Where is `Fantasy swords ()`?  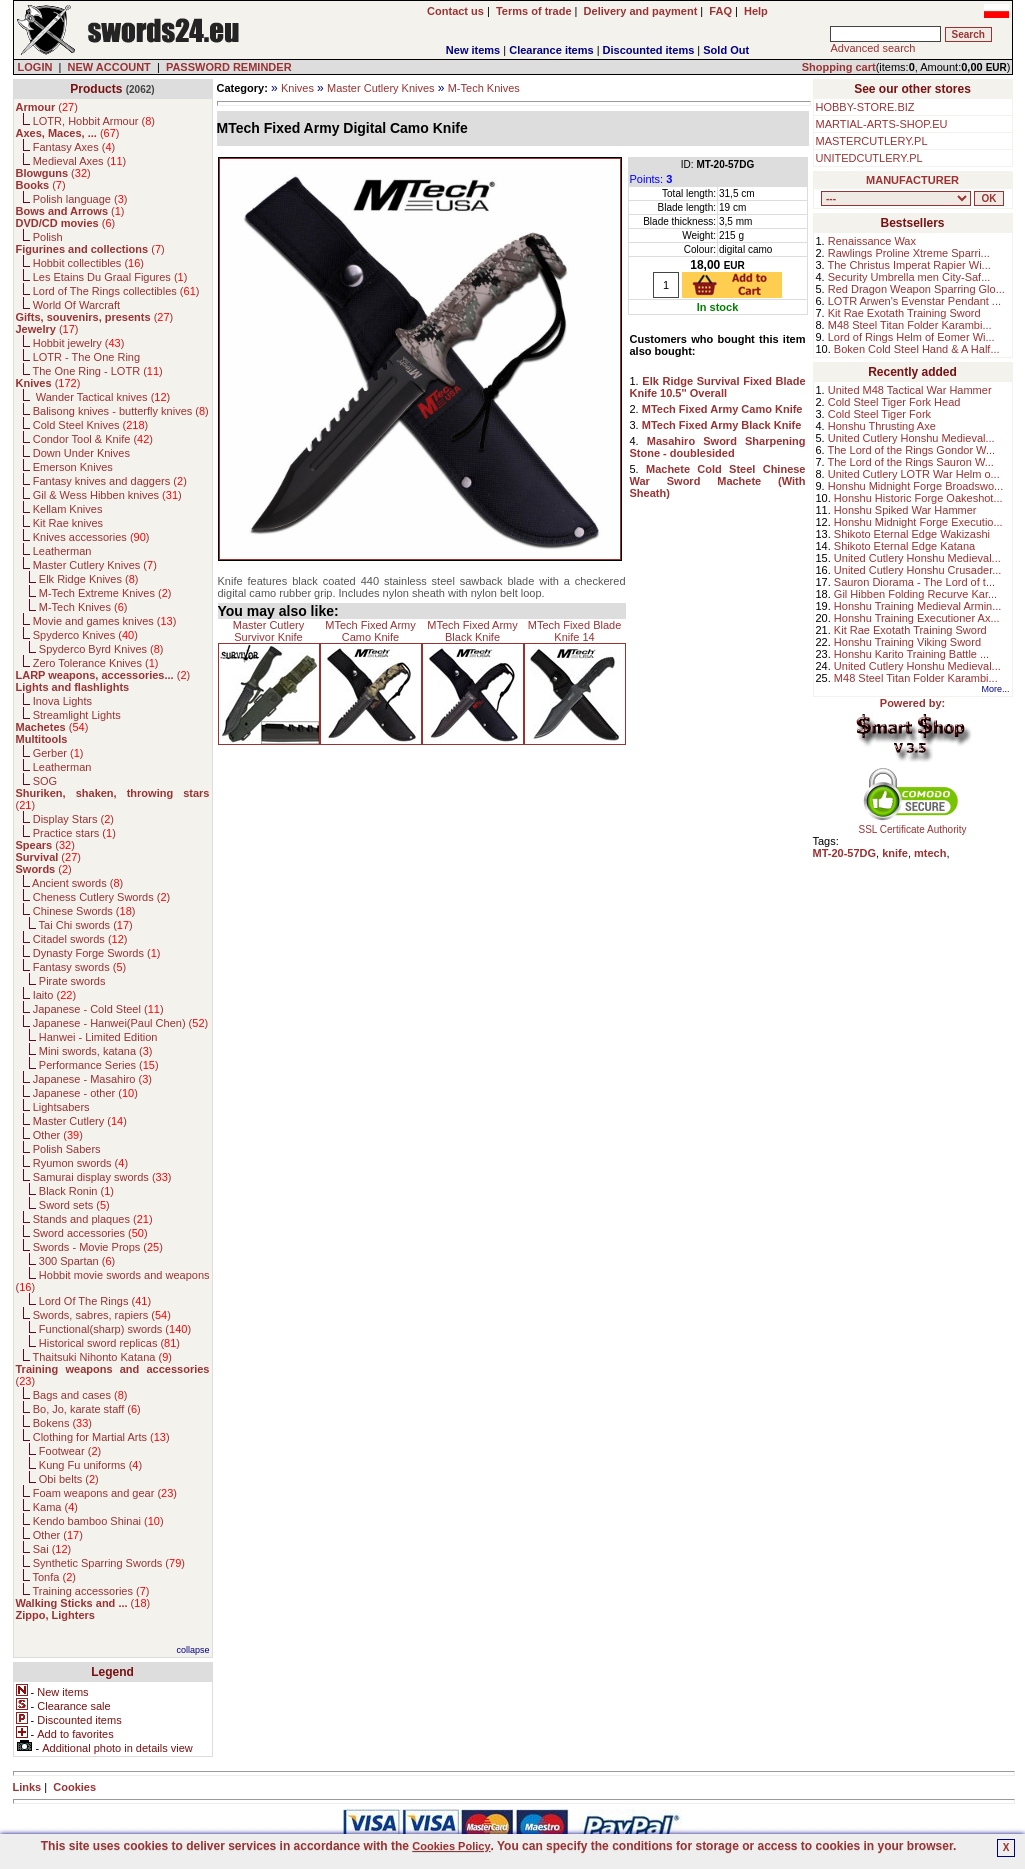
Fantasy swords () is located at coordinates (80, 967).